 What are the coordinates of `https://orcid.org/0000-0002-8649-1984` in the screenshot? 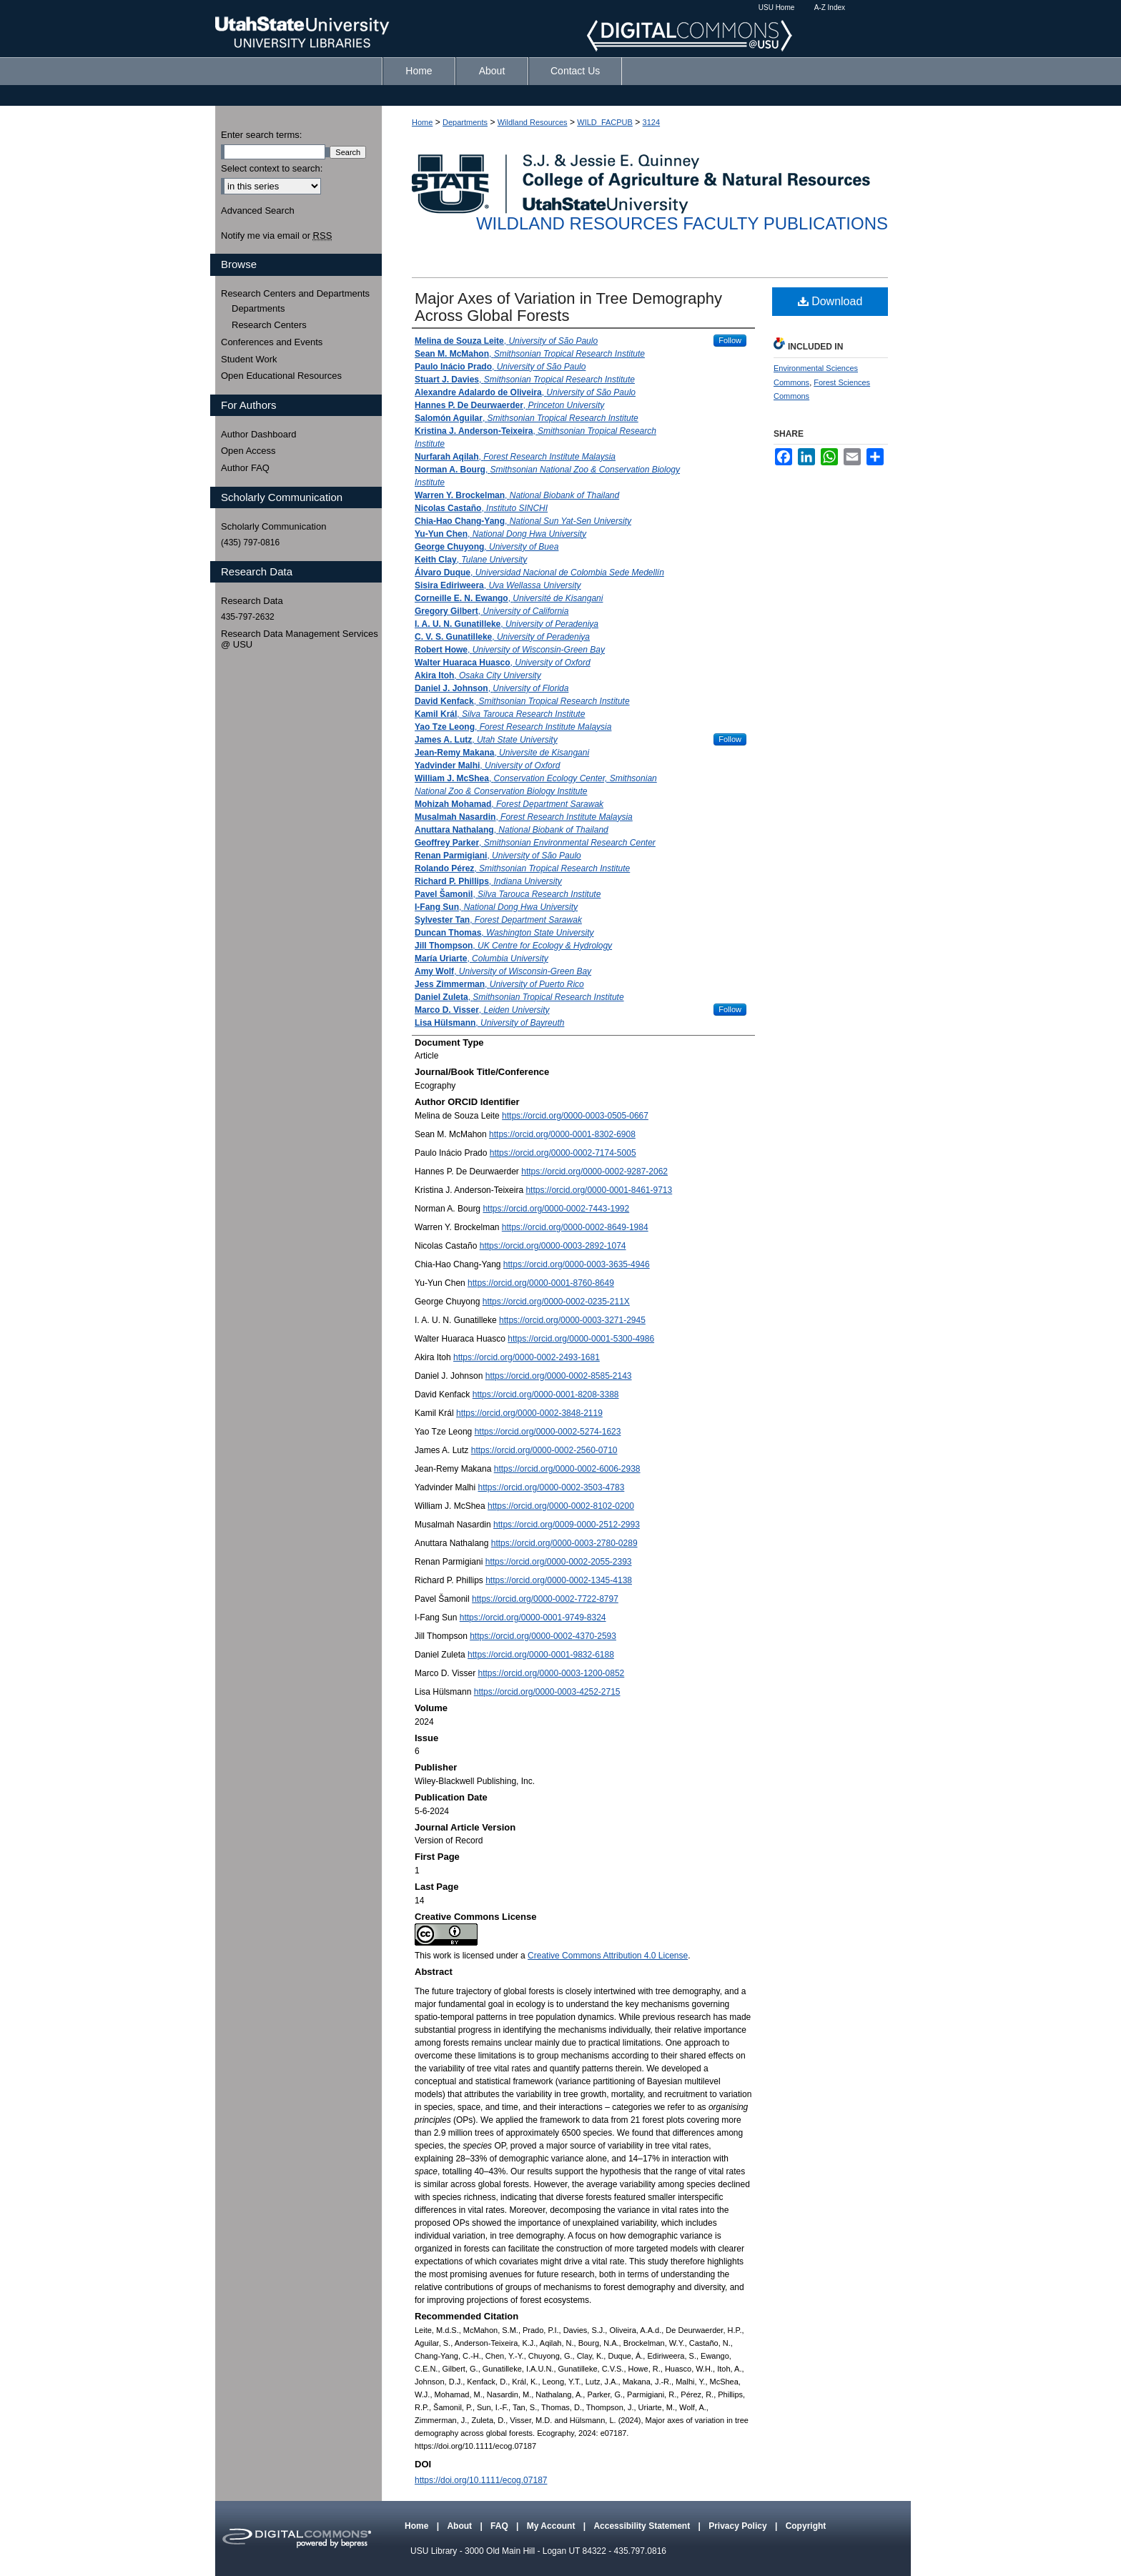 It's located at (575, 1227).